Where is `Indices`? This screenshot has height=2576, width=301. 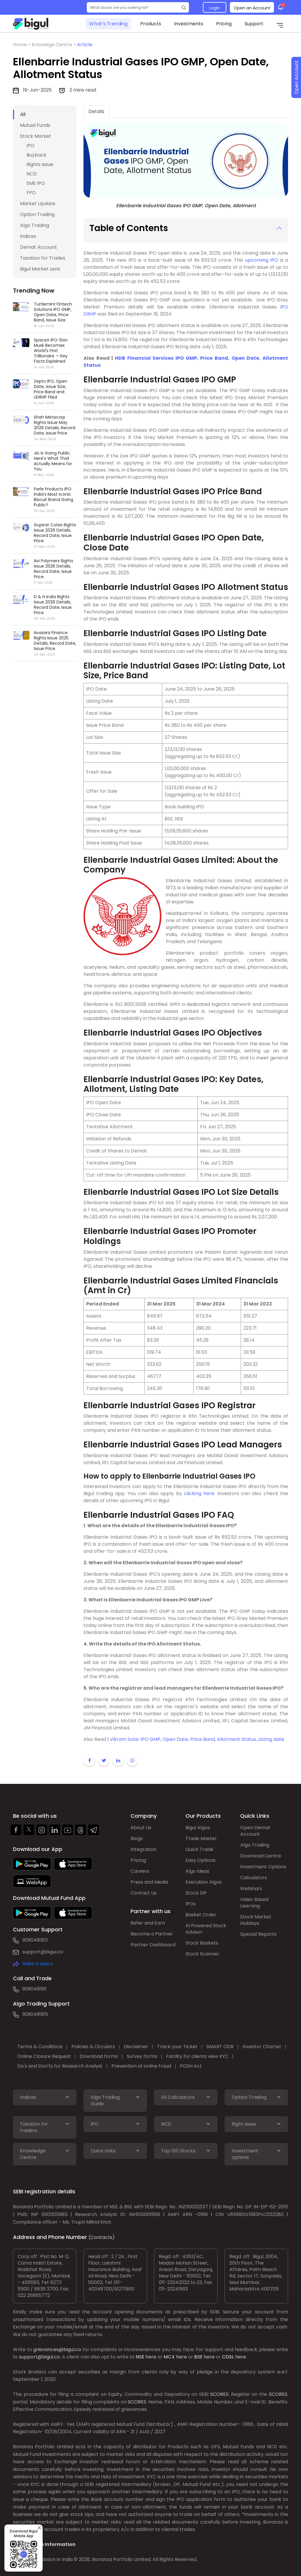
Indices is located at coordinates (28, 236).